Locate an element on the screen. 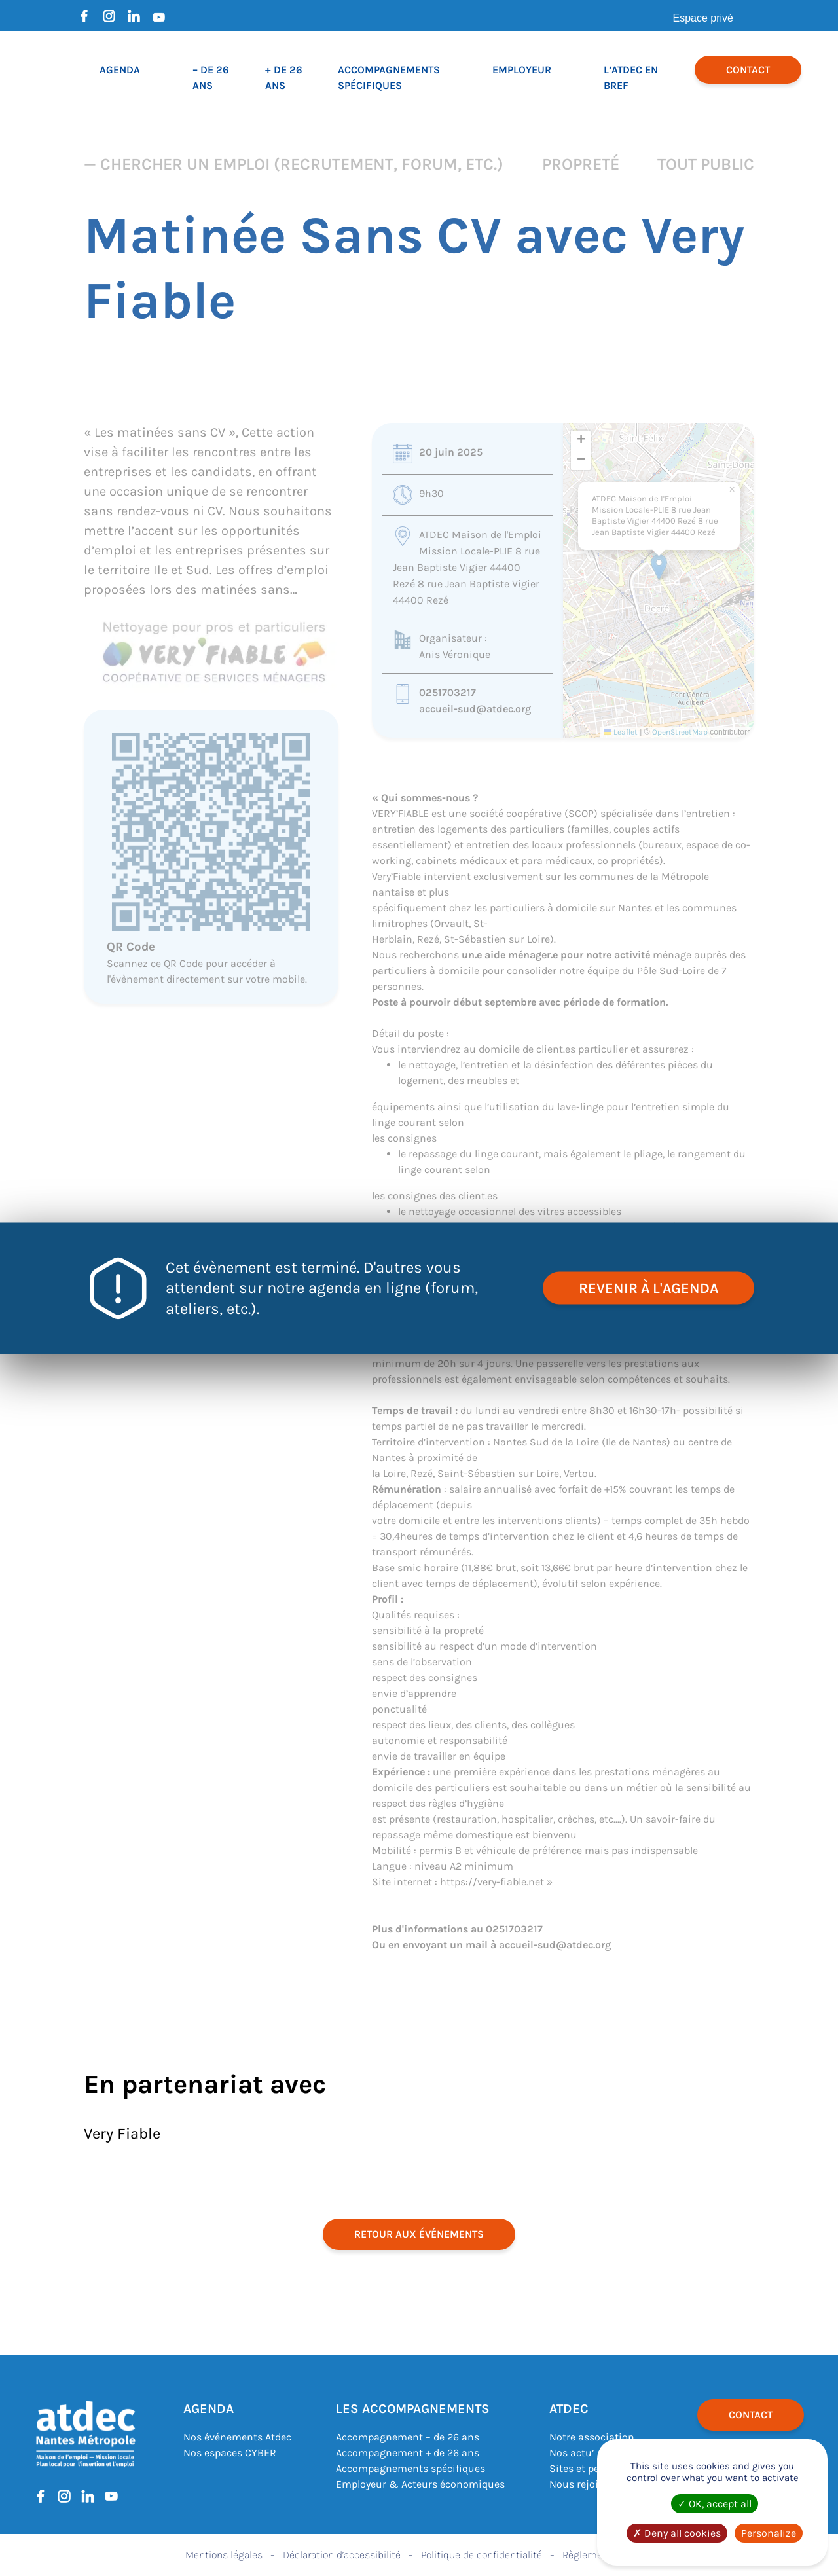  Accompagnement + de 26 ans is located at coordinates (407, 2452).